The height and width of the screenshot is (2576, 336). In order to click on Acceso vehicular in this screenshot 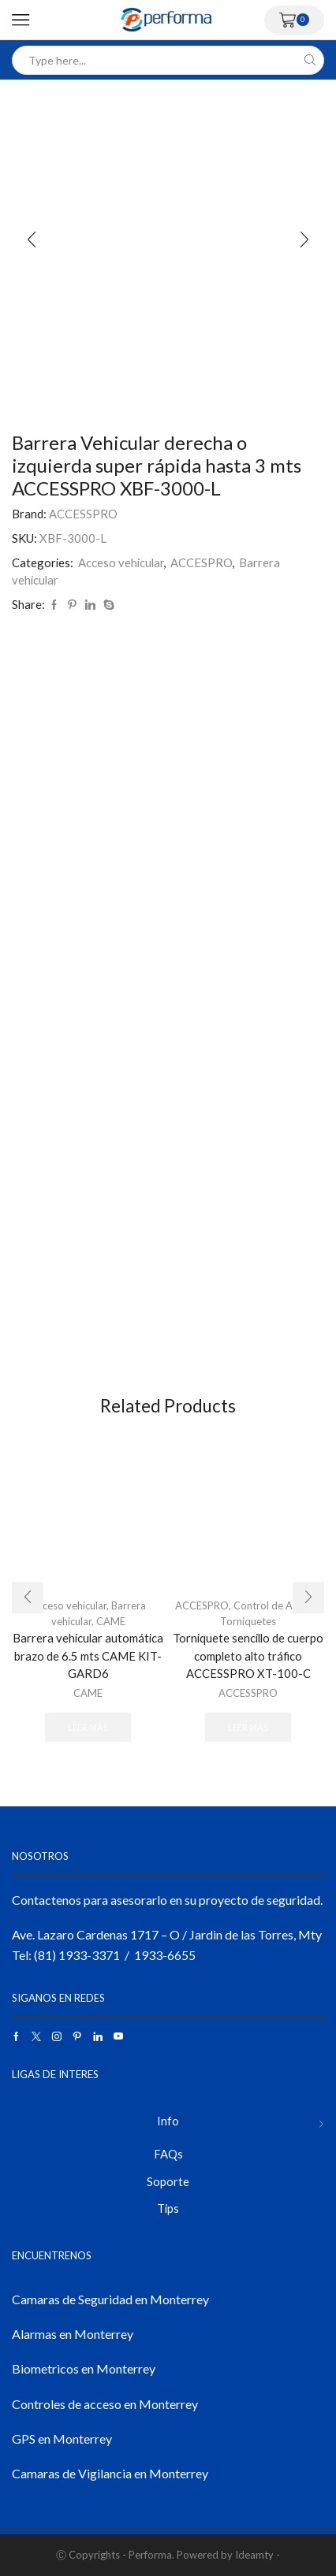, I will do `click(121, 562)`.